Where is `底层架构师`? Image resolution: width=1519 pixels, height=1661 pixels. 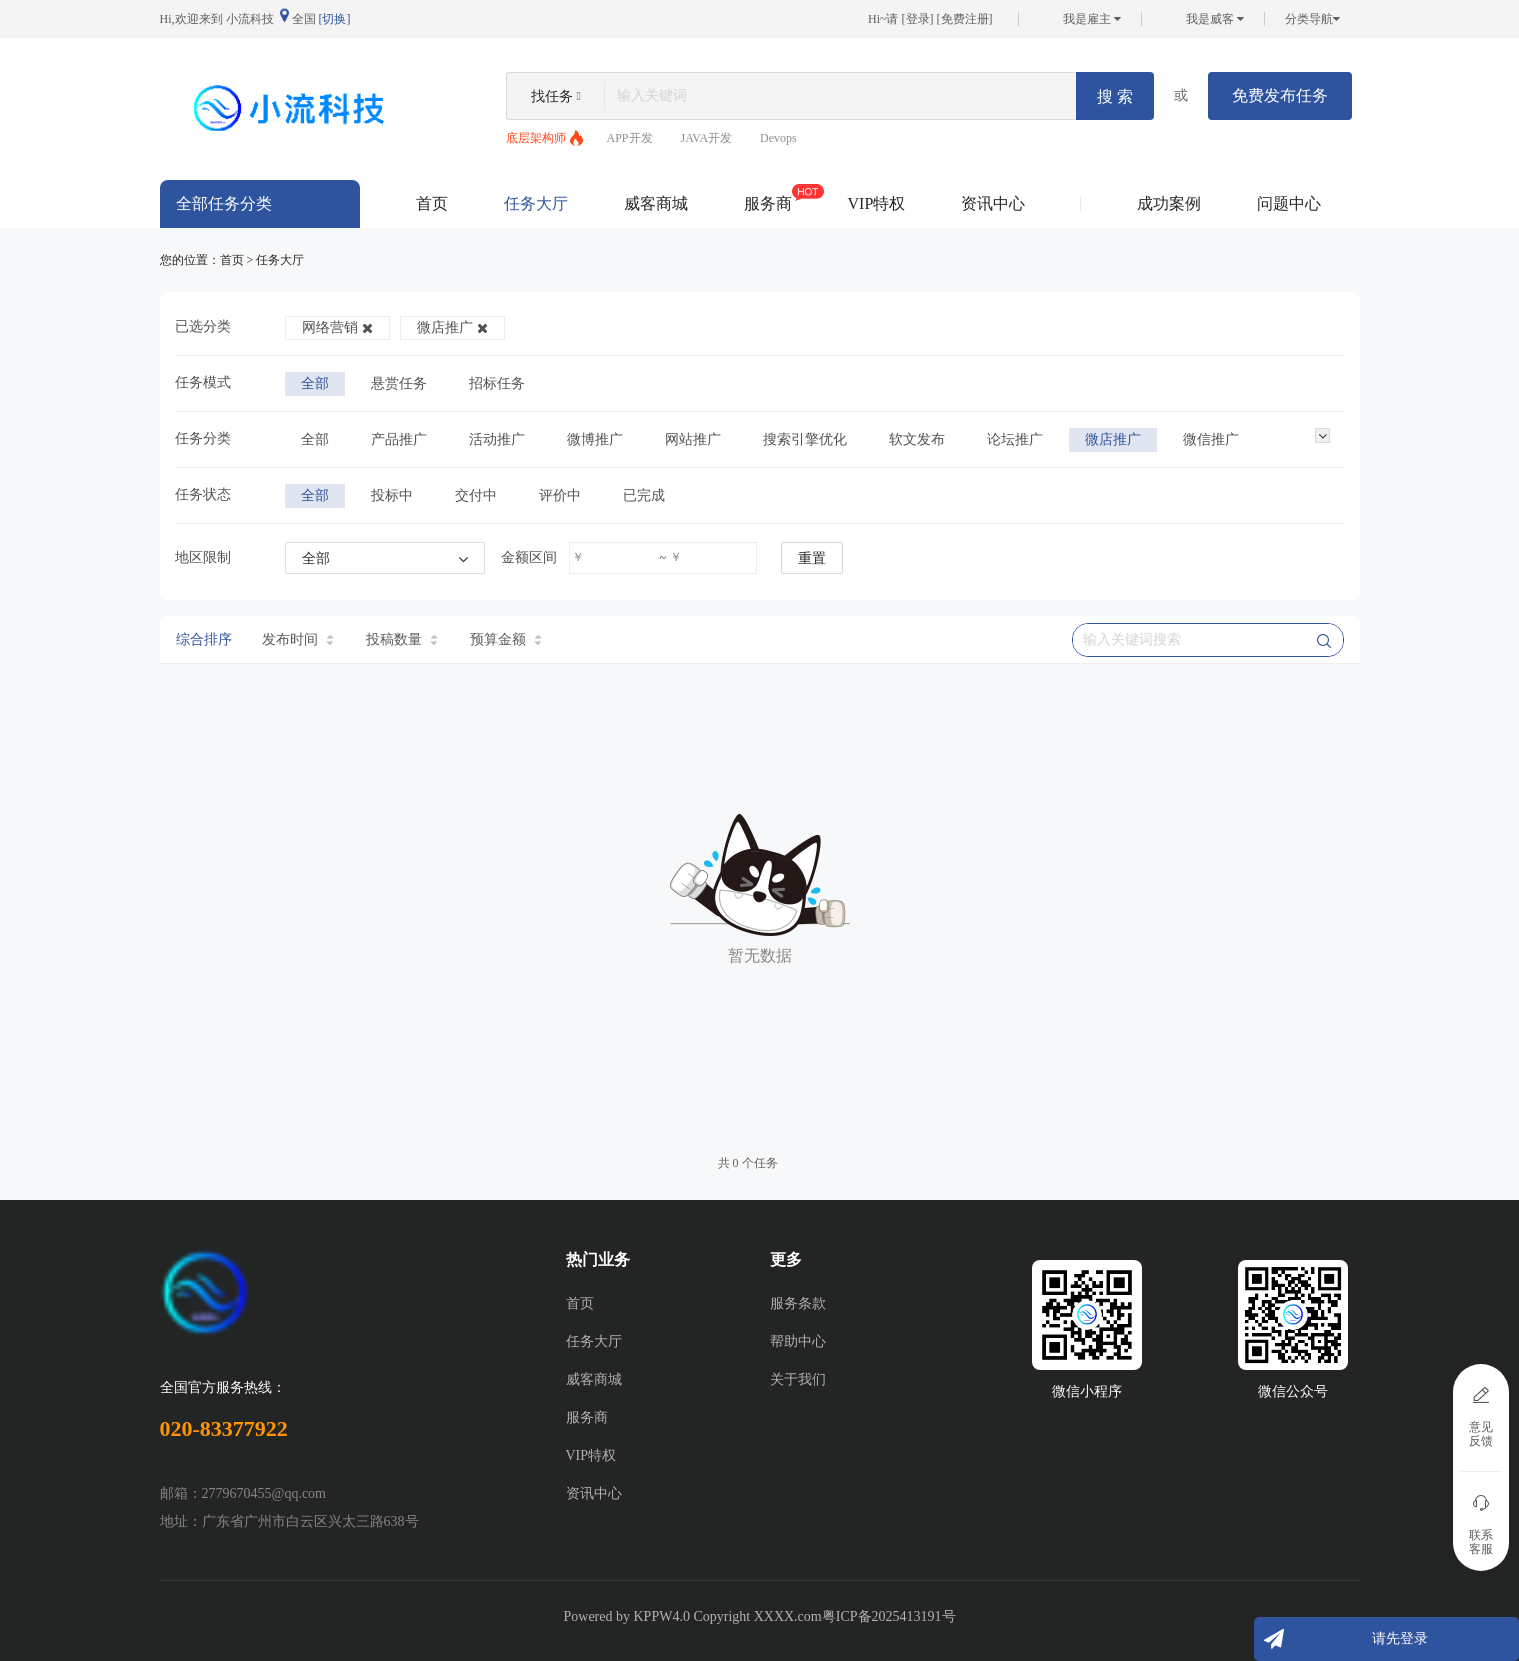
底层架构师 is located at coordinates (536, 138).